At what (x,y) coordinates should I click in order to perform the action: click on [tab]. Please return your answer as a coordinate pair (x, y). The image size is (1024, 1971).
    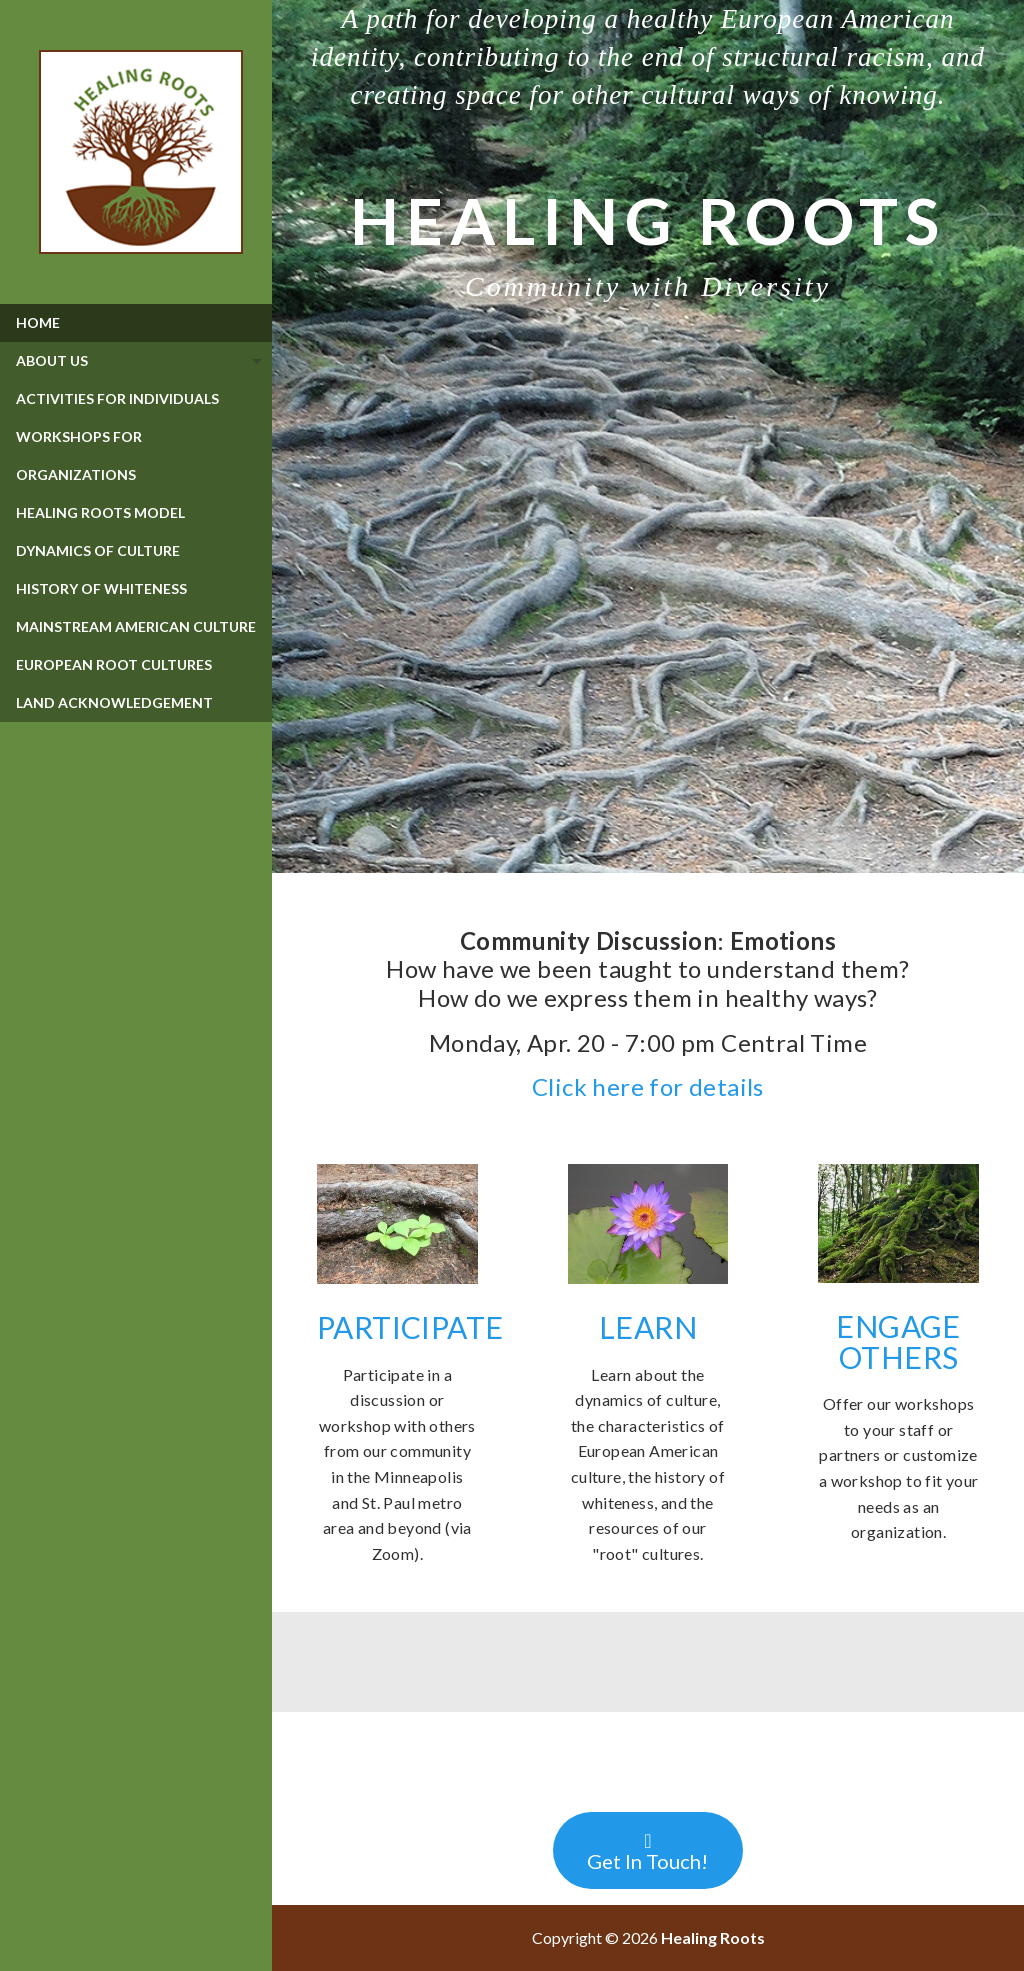
    Looking at the image, I should click on (136, 361).